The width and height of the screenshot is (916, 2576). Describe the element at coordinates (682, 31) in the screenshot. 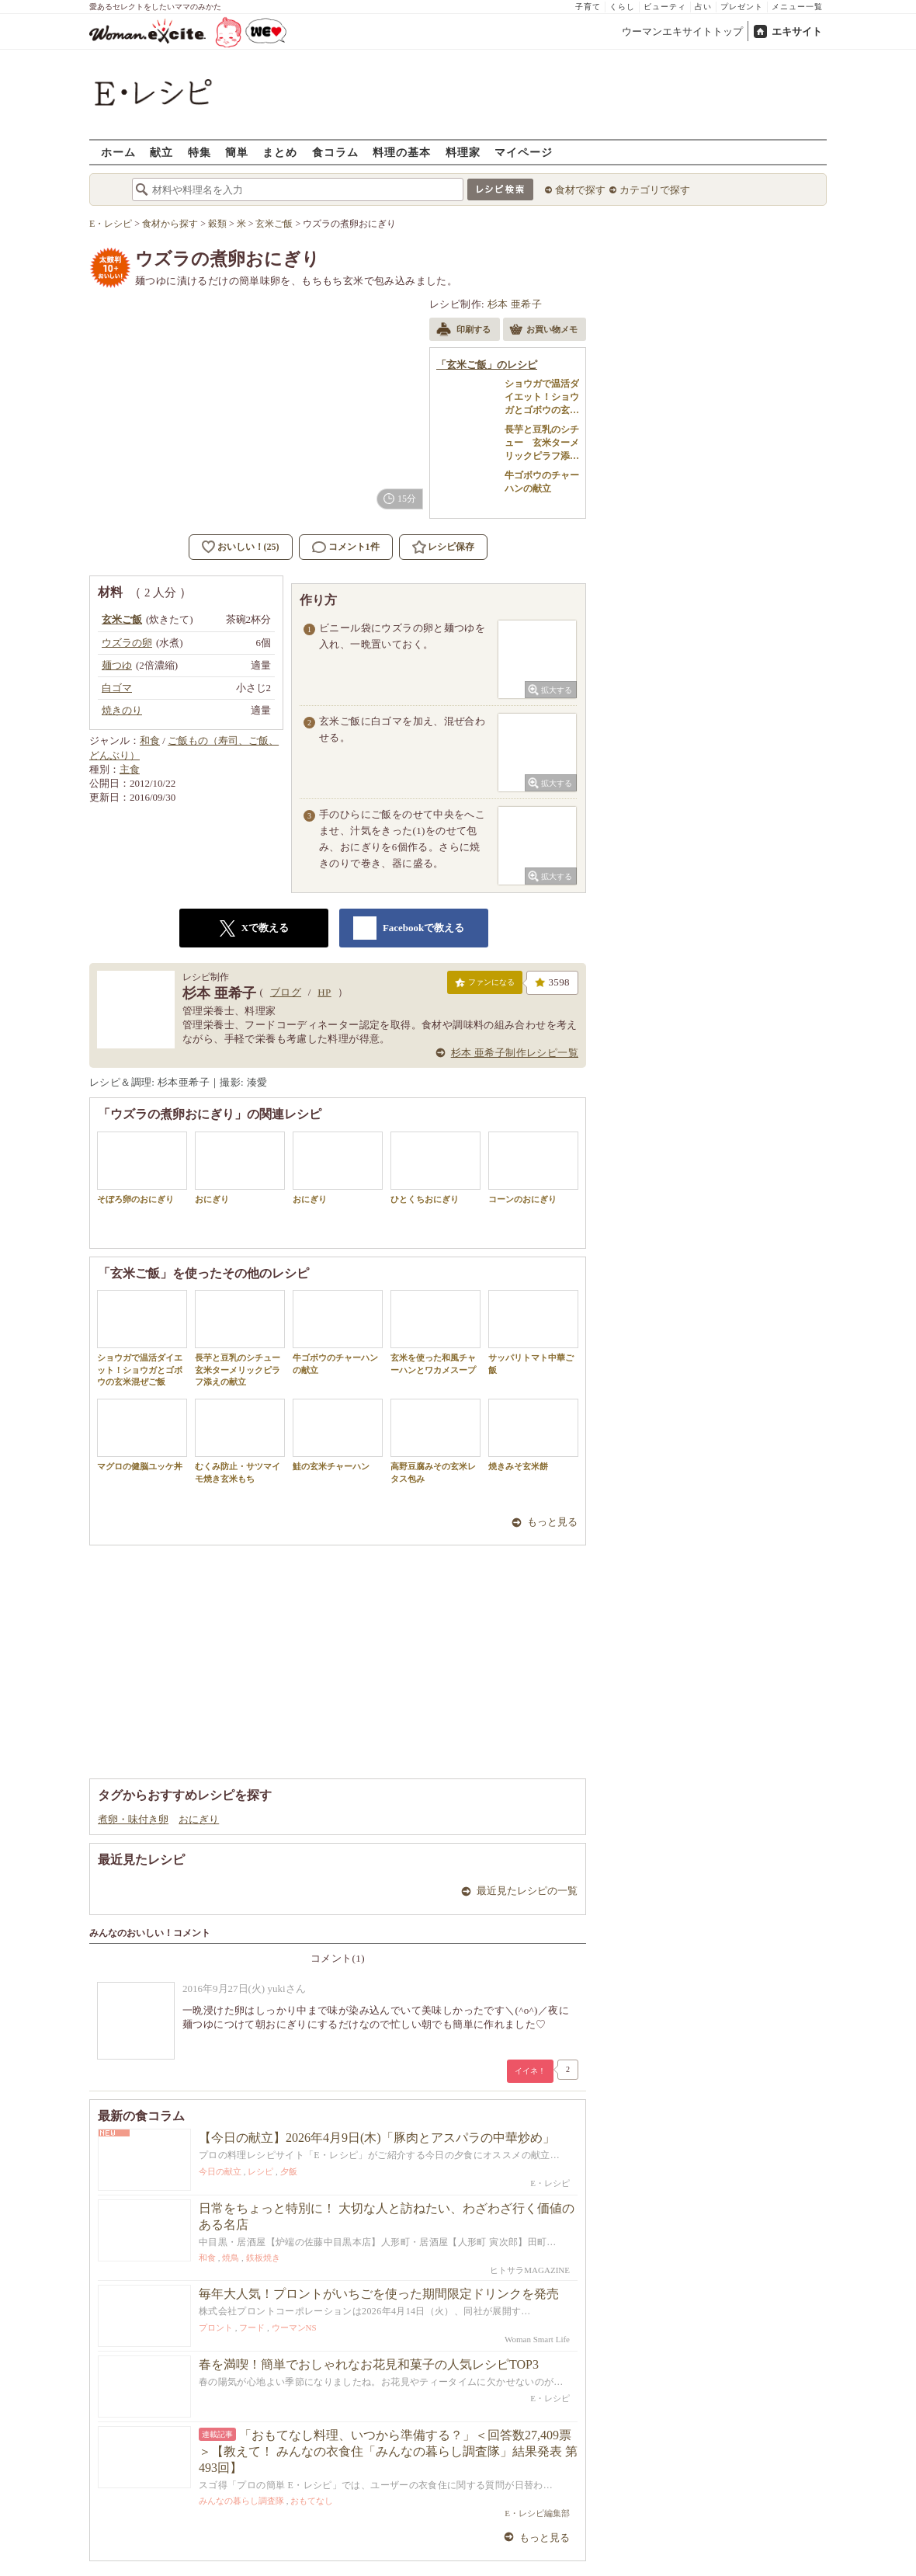

I see `ウーマンエキサイトトップ` at that location.